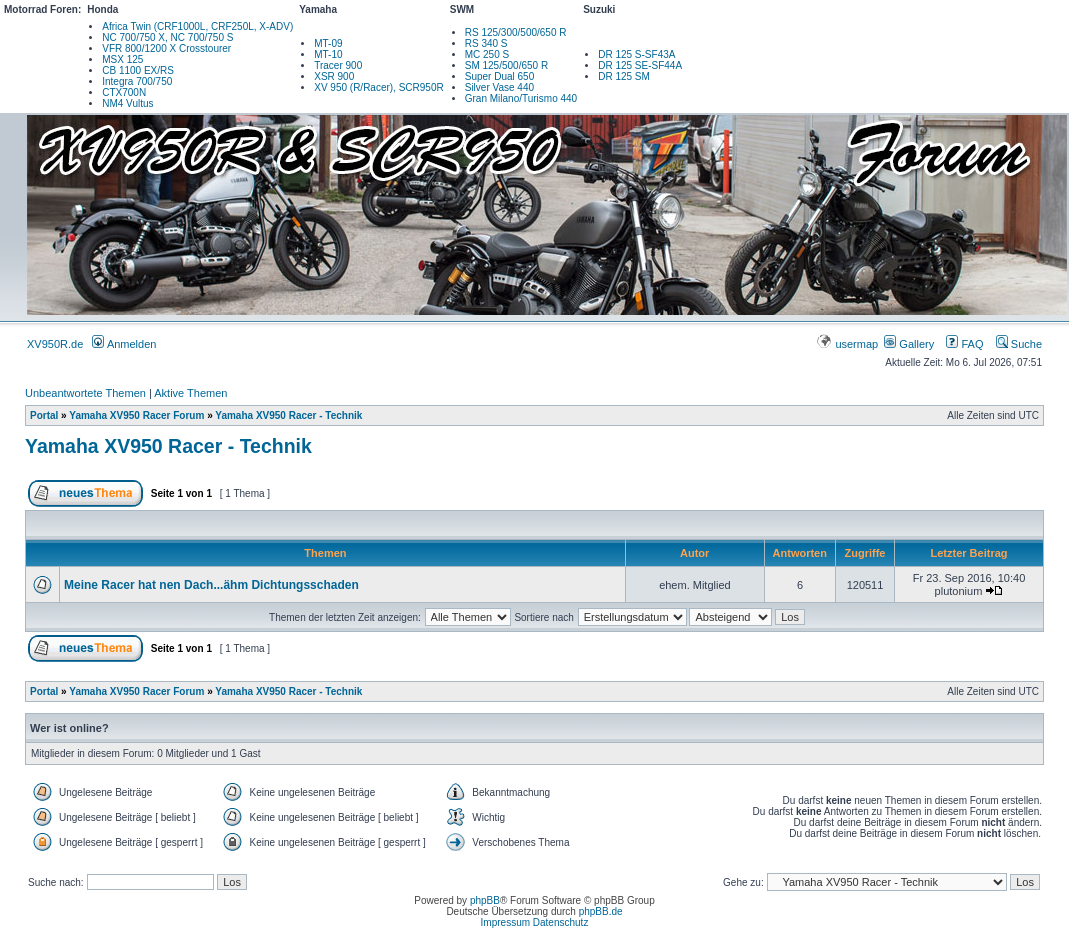  What do you see at coordinates (506, 65) in the screenshot?
I see `SM 125/500/650 R` at bounding box center [506, 65].